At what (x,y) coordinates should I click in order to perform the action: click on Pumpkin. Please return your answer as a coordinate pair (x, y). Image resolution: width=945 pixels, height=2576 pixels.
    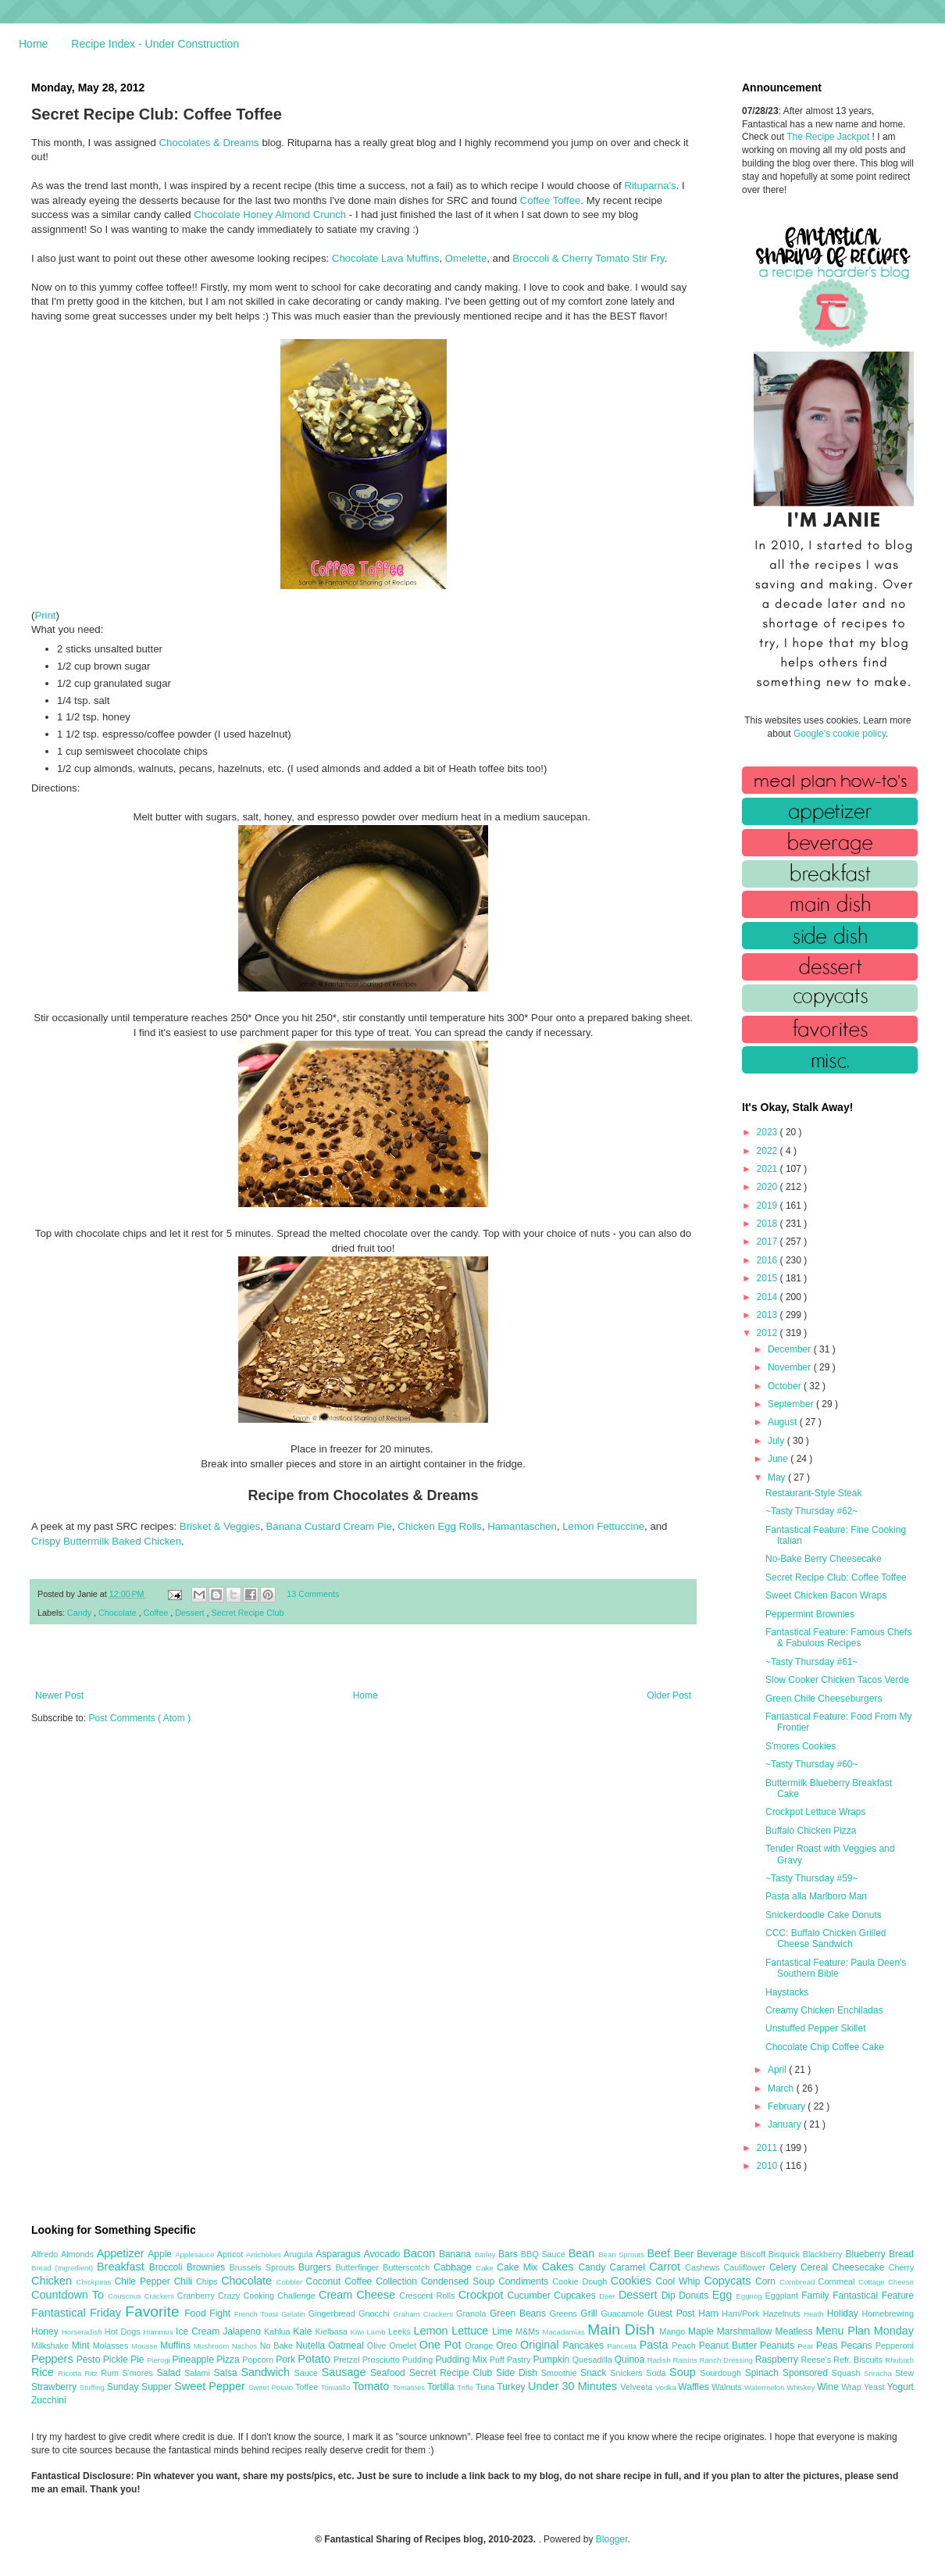
    Looking at the image, I should click on (552, 2359).